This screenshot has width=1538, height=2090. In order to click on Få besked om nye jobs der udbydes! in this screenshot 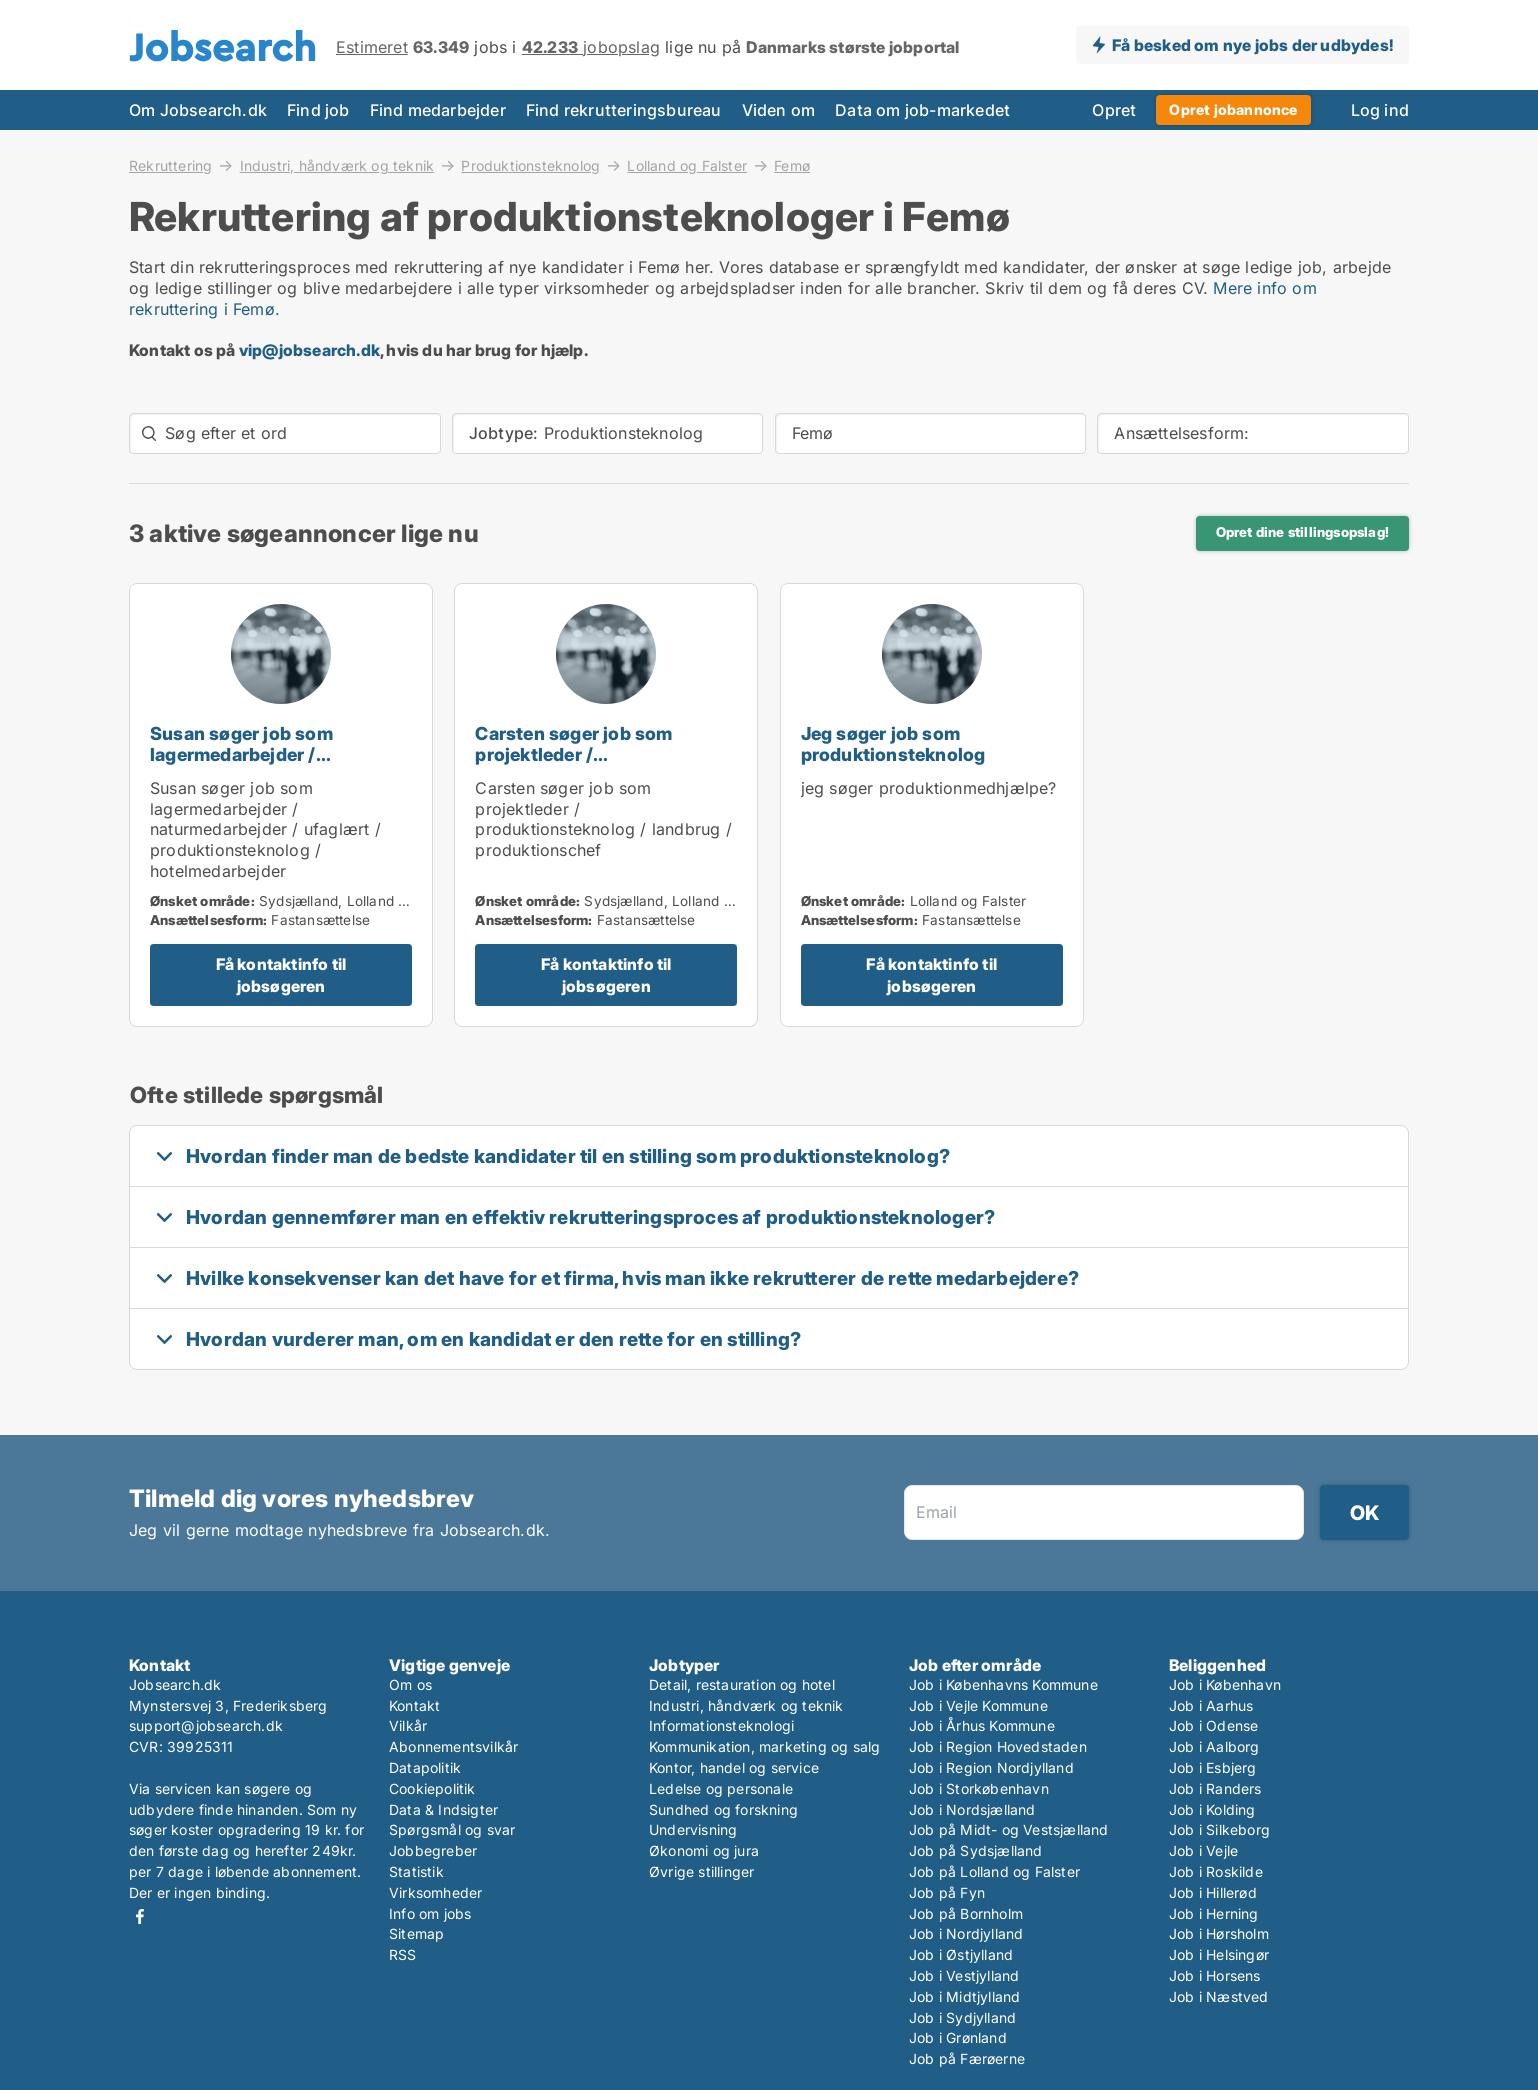, I will do `click(1252, 45)`.